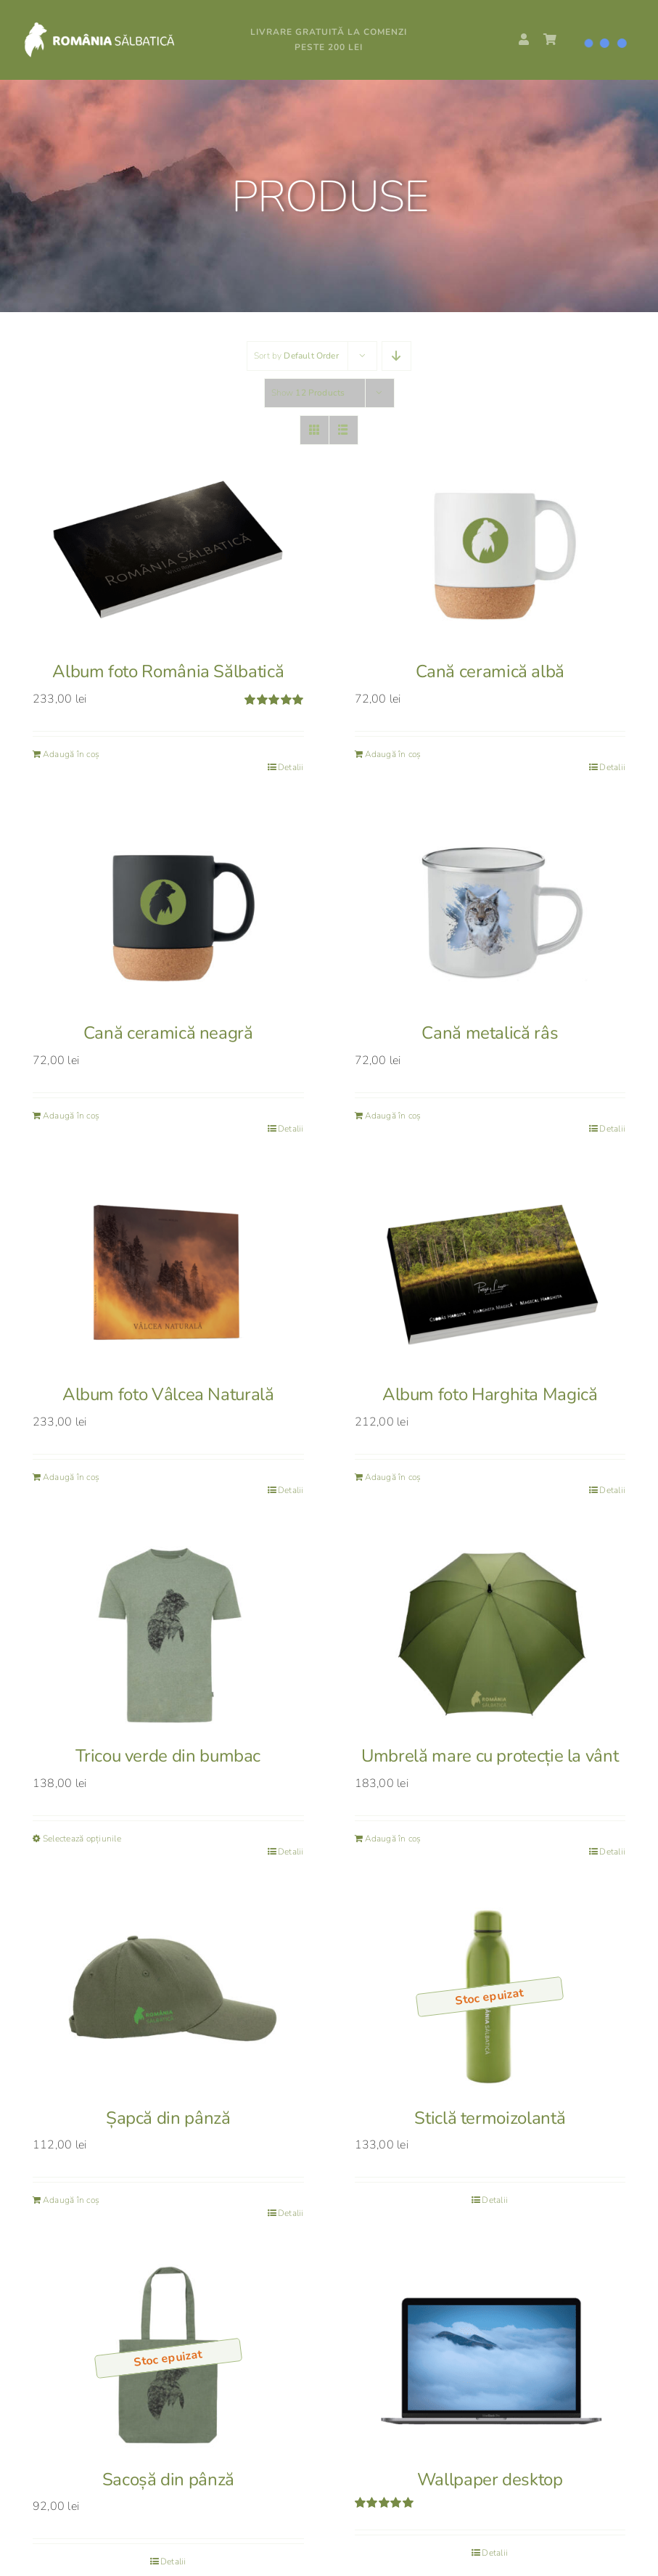 This screenshot has height=2576, width=658. Describe the element at coordinates (116, 27) in the screenshot. I see `[RS_logo_white]` at that location.